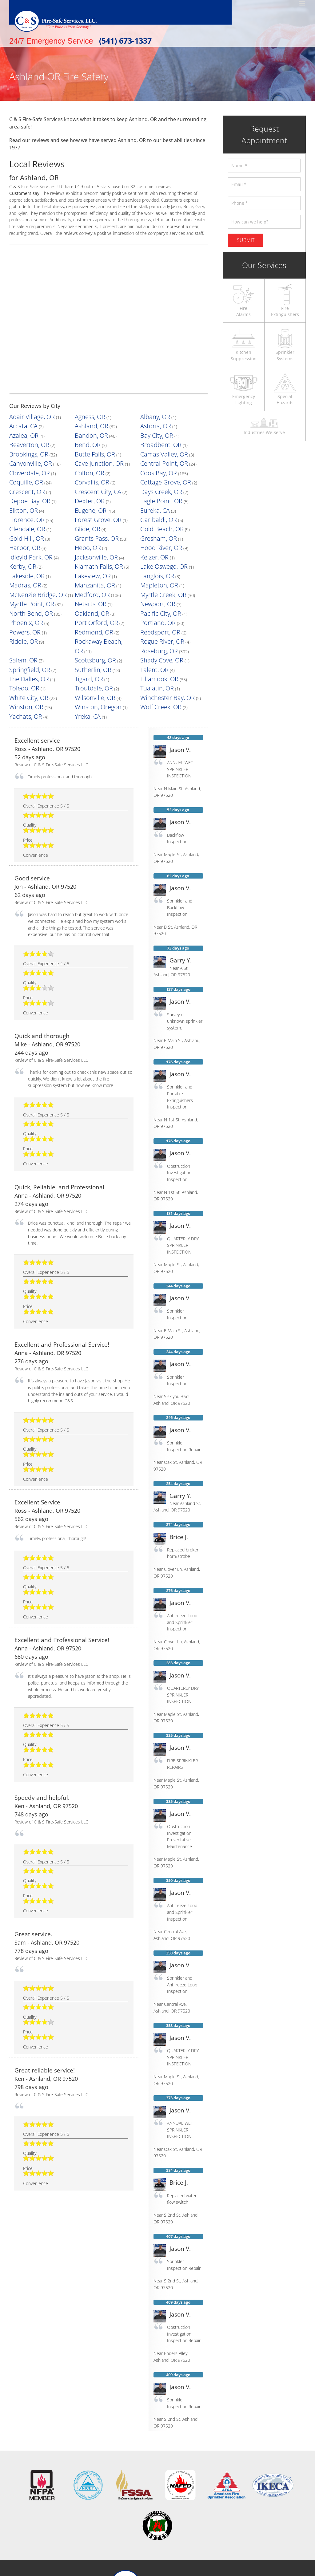  What do you see at coordinates (90, 501) in the screenshot?
I see `Grants Pass, OR` at bounding box center [90, 501].